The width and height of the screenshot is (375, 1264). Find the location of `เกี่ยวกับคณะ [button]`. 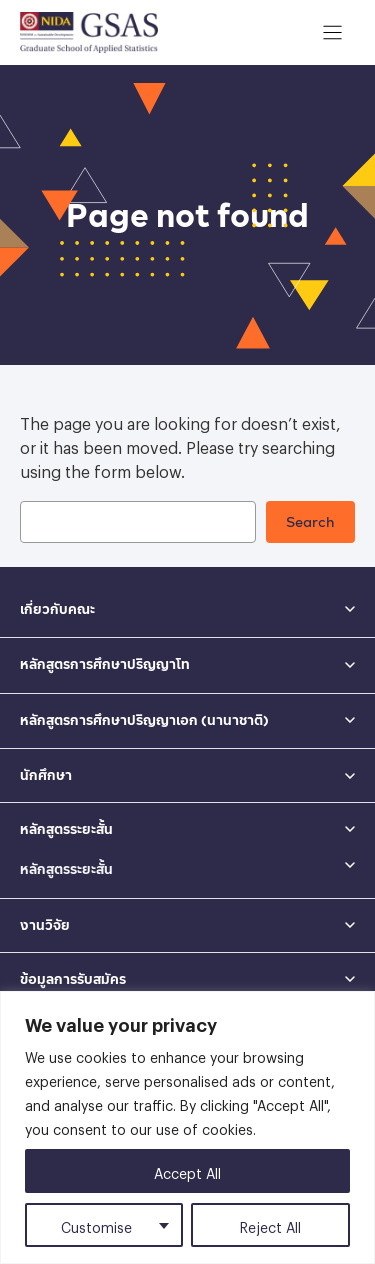

เกี่ยวกับคณะ [button] is located at coordinates (57, 609).